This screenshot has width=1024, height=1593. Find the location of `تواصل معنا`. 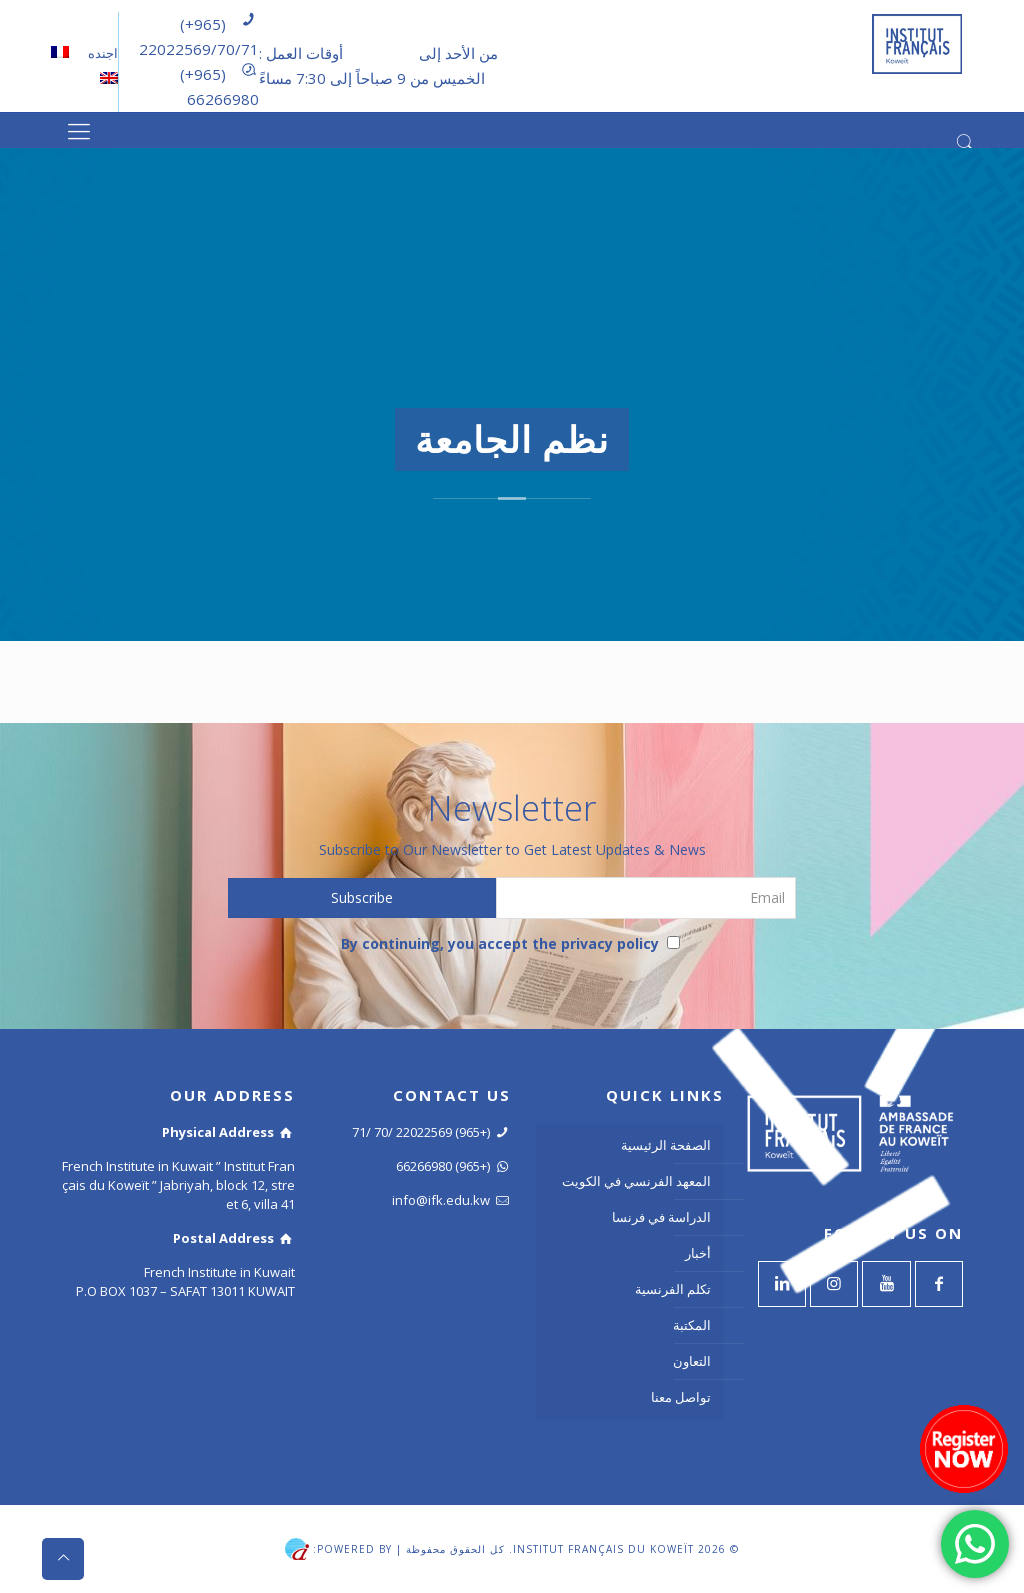

تواصل معنا is located at coordinates (681, 1397).